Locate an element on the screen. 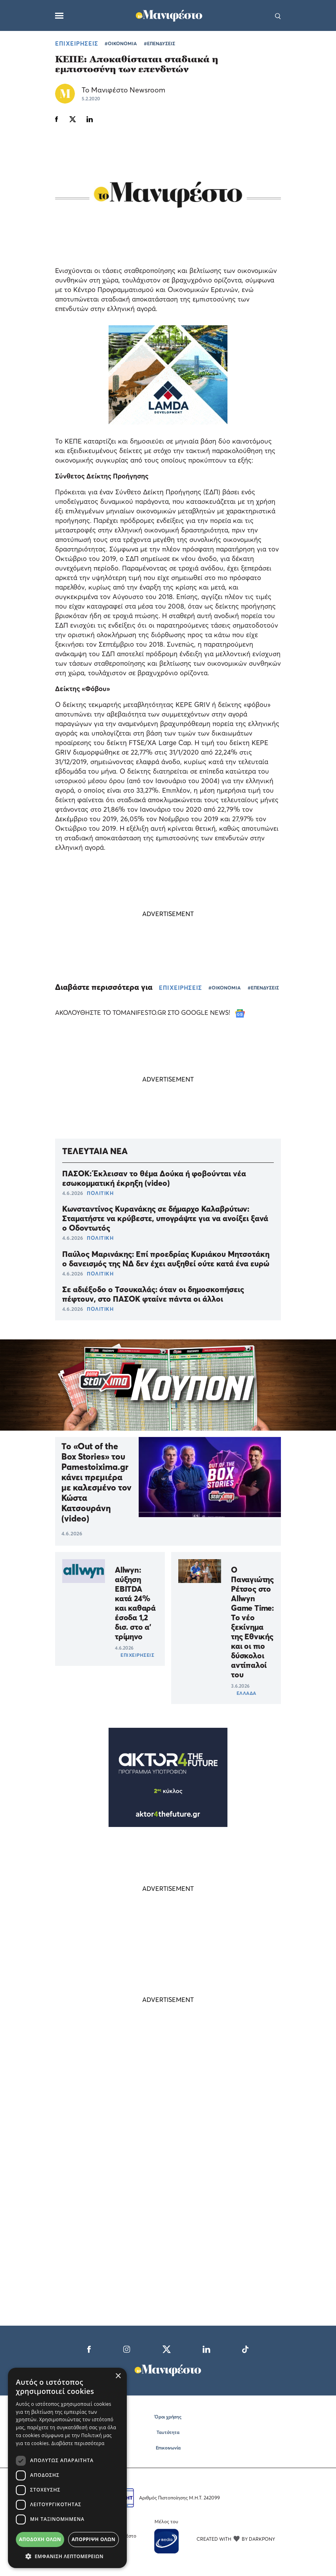 Image resolution: width=336 pixels, height=2576 pixels. Ταυτότητα is located at coordinates (168, 2432).